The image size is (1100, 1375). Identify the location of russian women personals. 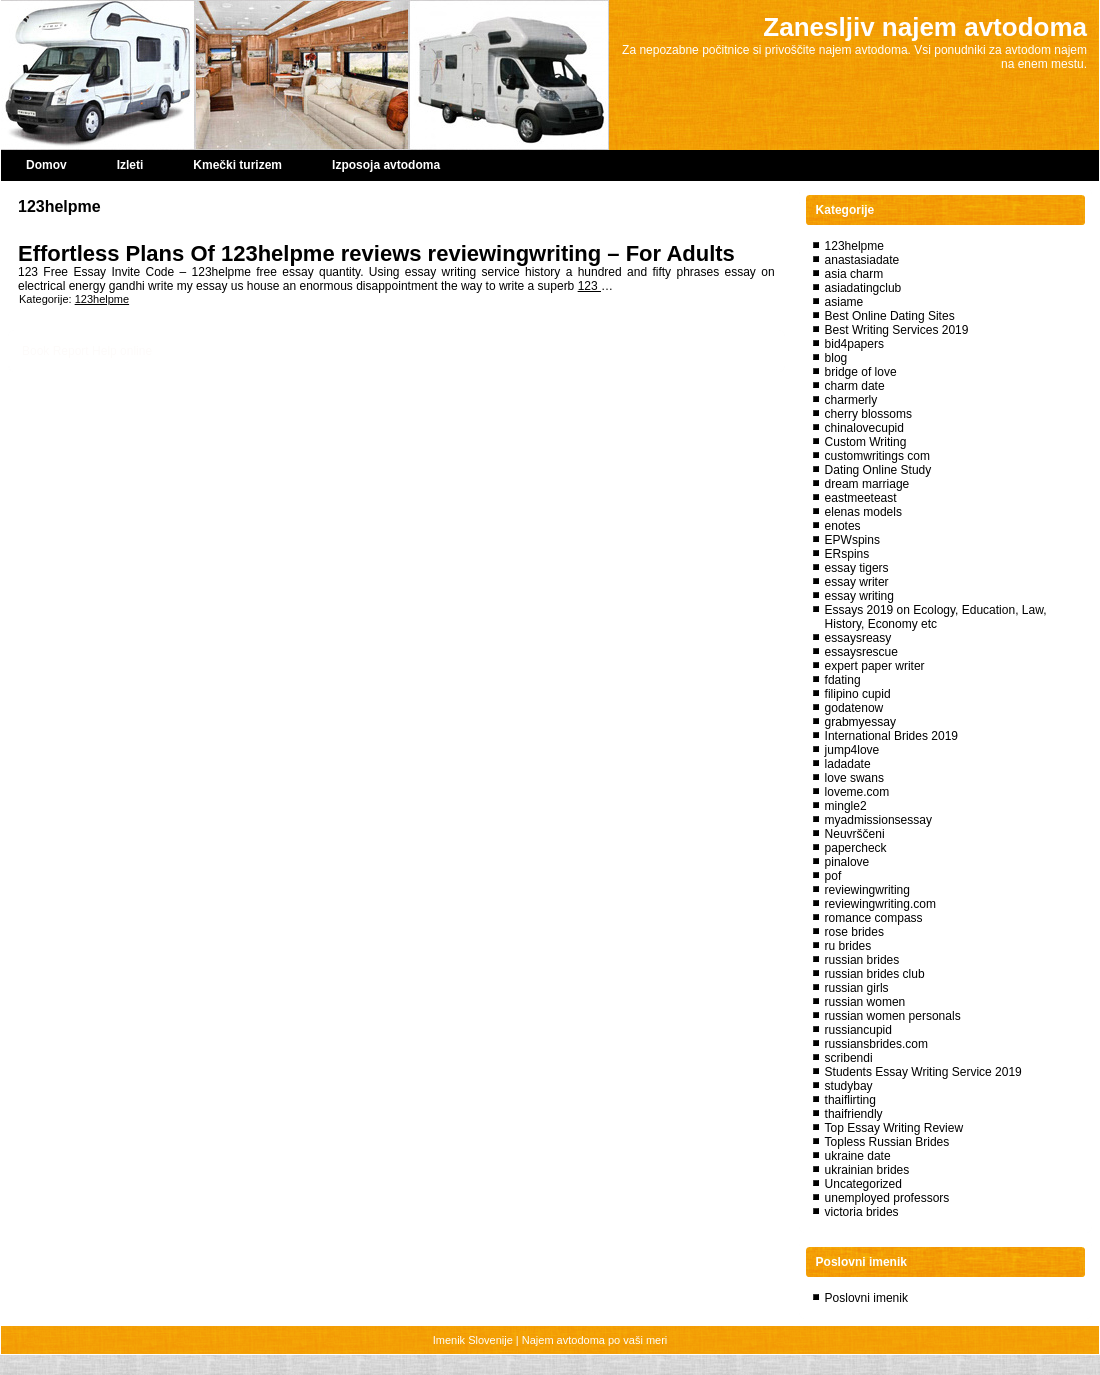
(893, 1016).